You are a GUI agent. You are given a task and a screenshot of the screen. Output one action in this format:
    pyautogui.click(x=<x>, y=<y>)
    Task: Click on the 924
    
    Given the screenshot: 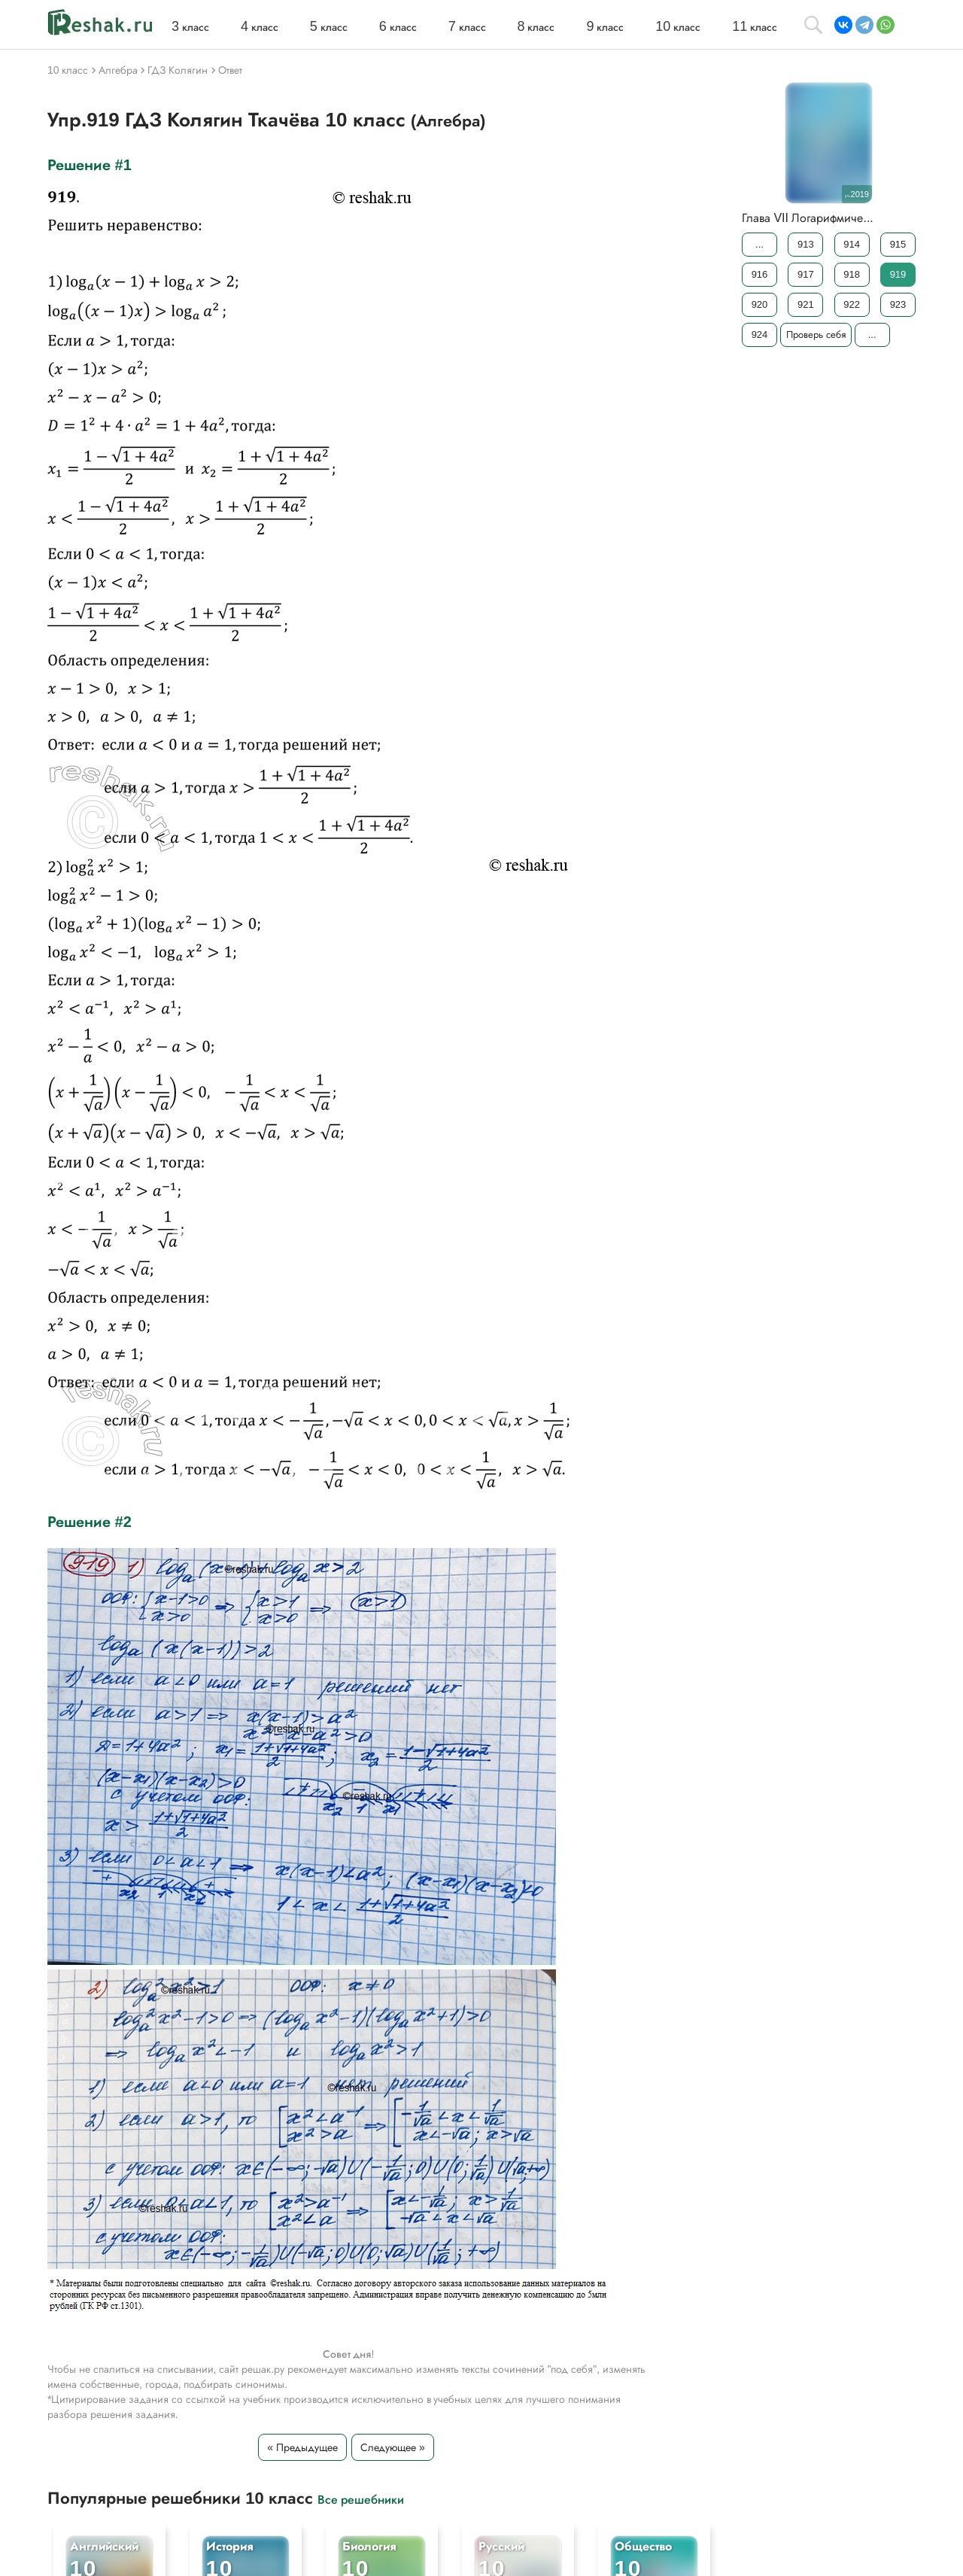 What is the action you would take?
    pyautogui.click(x=760, y=334)
    